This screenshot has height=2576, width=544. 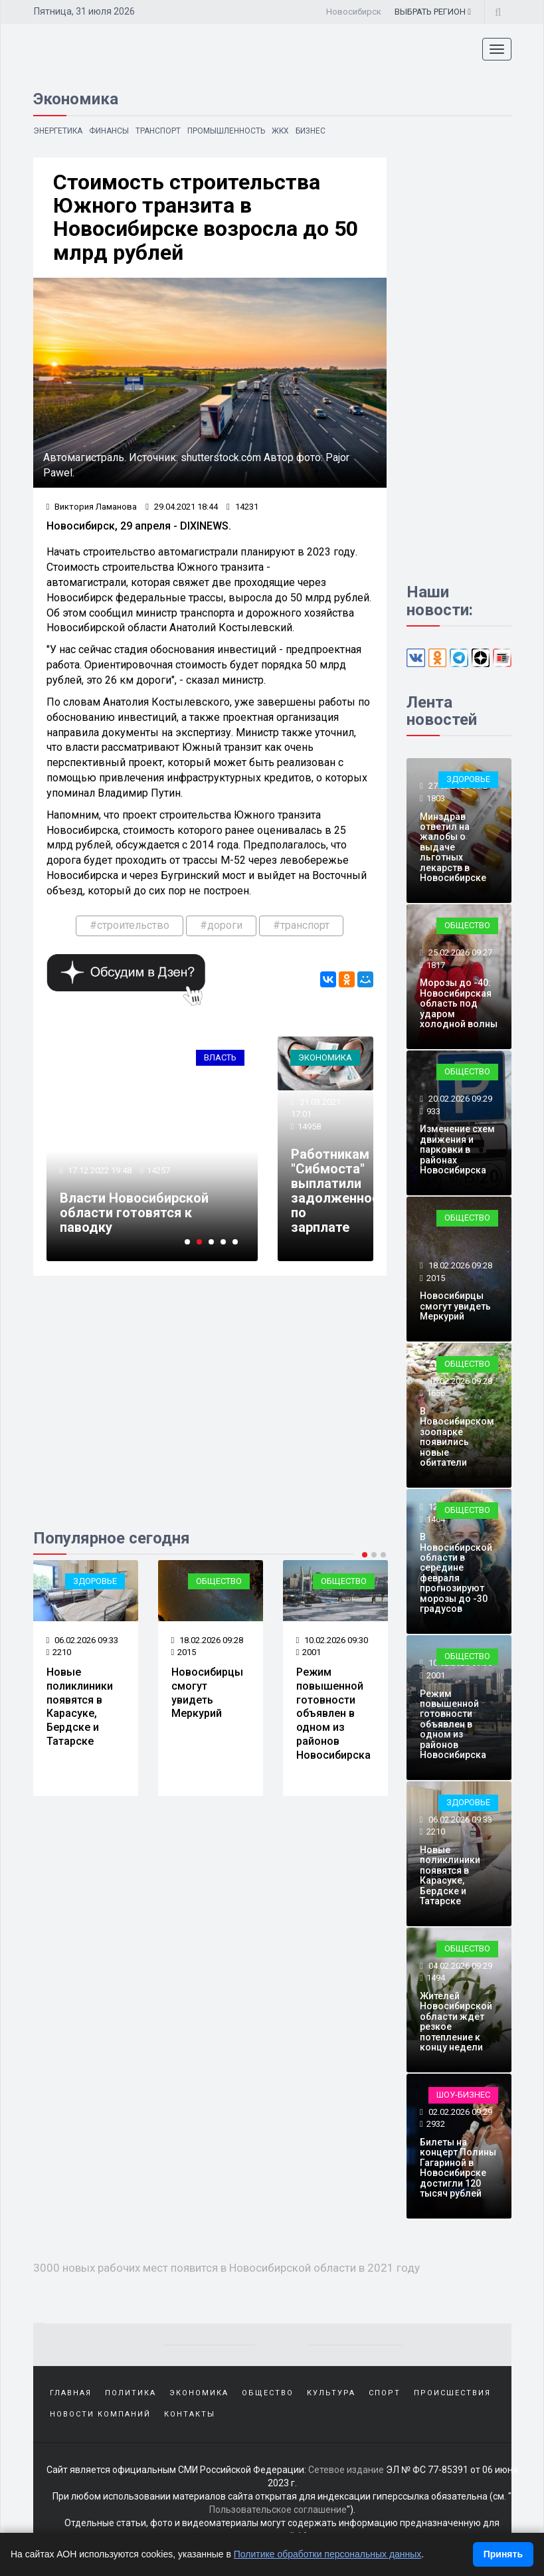 I want to click on Шоу-бизнес, so click(x=463, y=2095).